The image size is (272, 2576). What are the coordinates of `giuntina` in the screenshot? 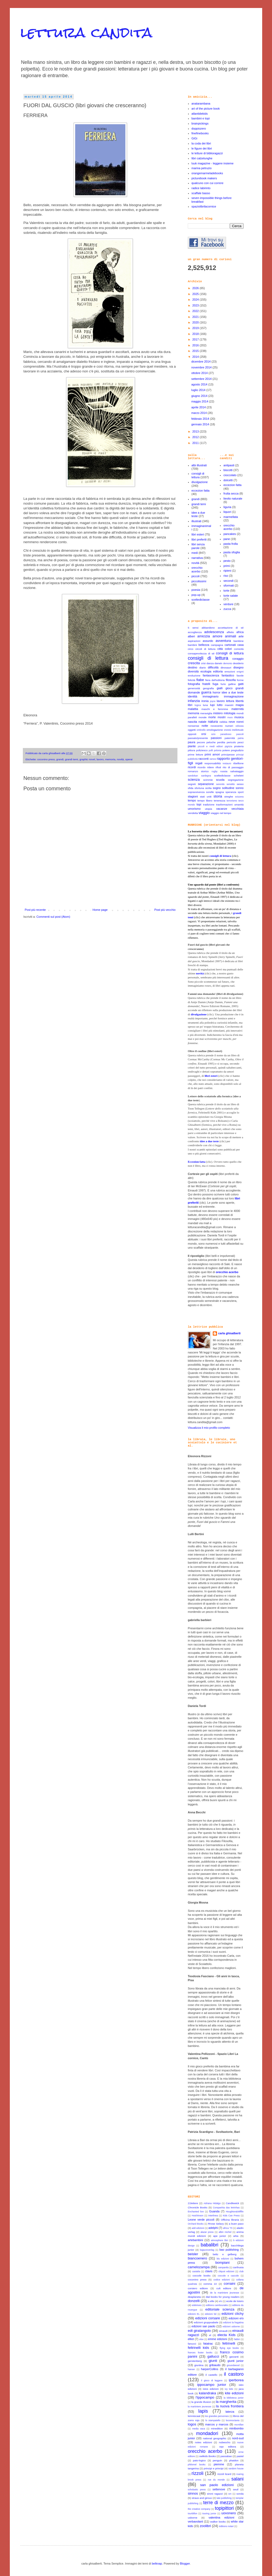 It's located at (198, 2365).